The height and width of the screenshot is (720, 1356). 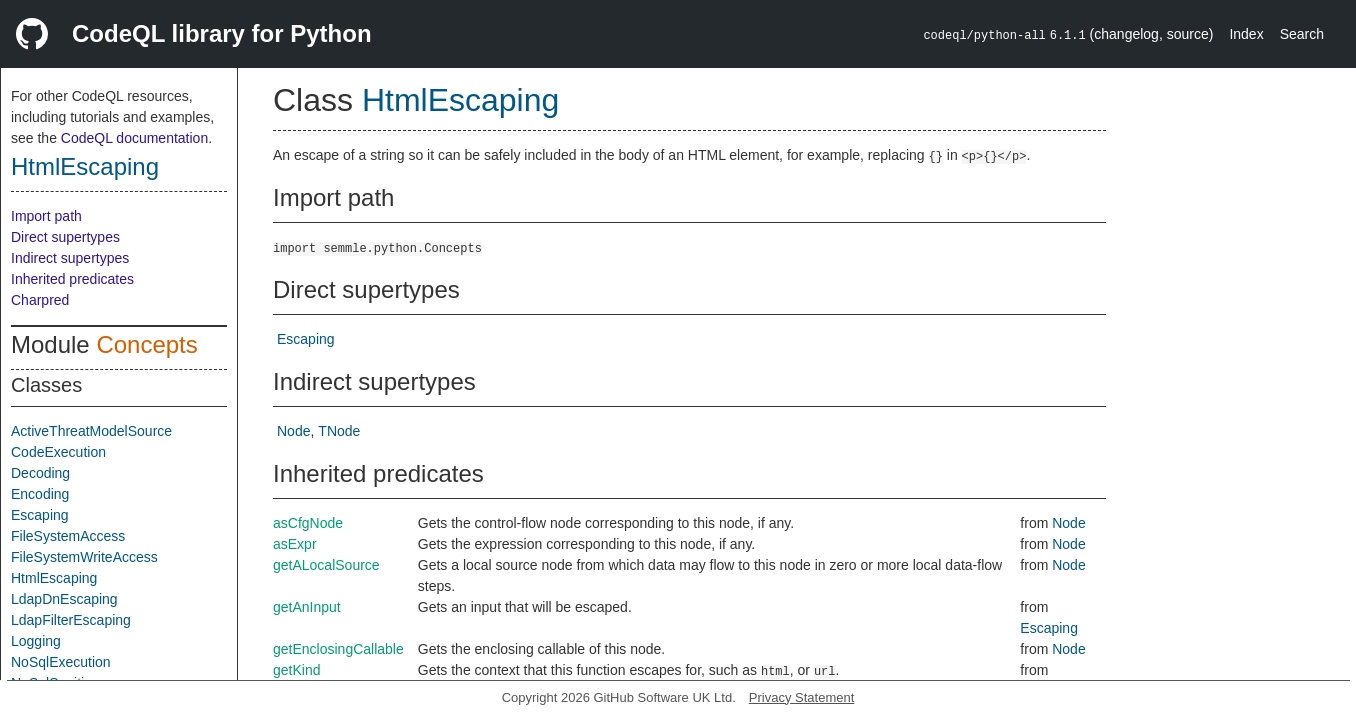 I want to click on Logging, so click(x=36, y=641).